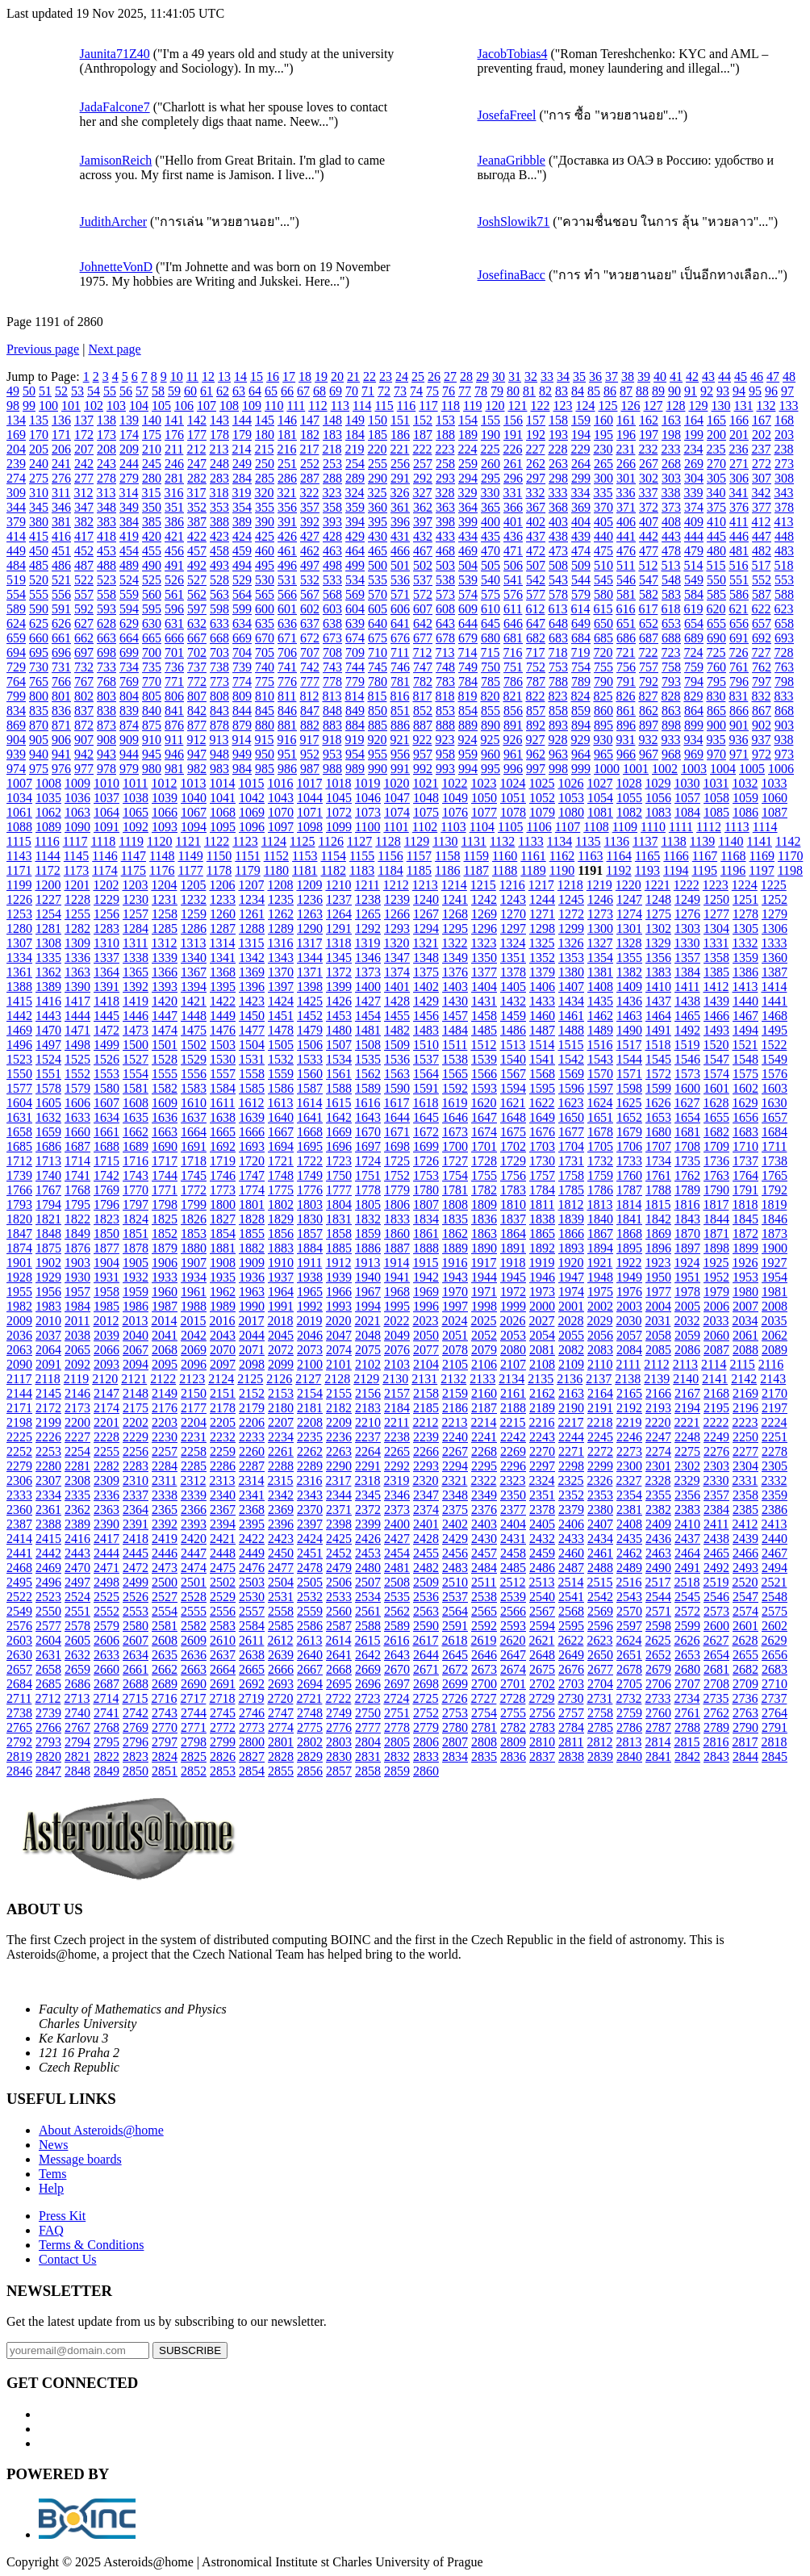 The image size is (810, 2576). Describe the element at coordinates (151, 463) in the screenshot. I see `245` at that location.